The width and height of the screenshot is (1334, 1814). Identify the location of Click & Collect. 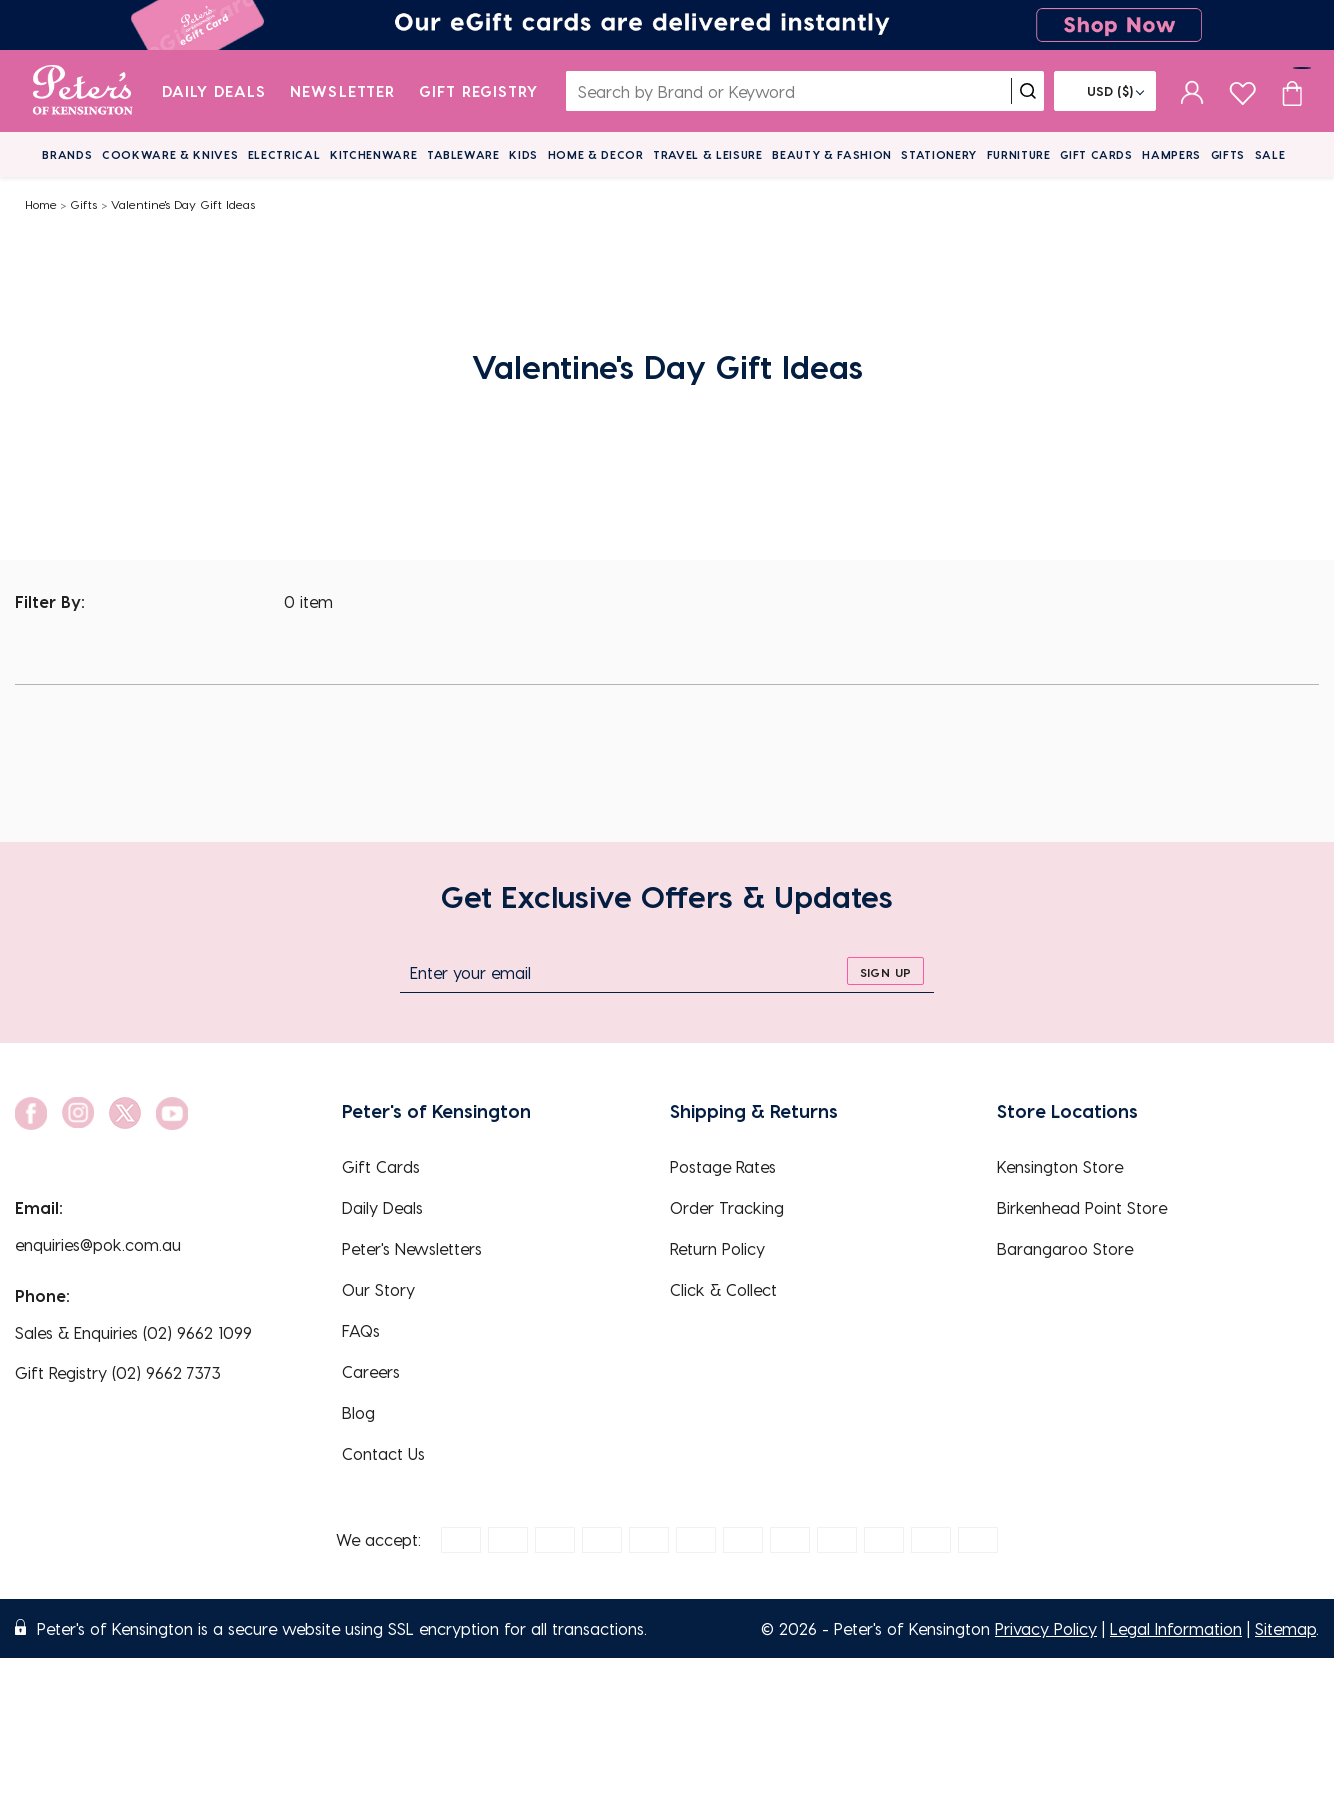
(723, 1289).